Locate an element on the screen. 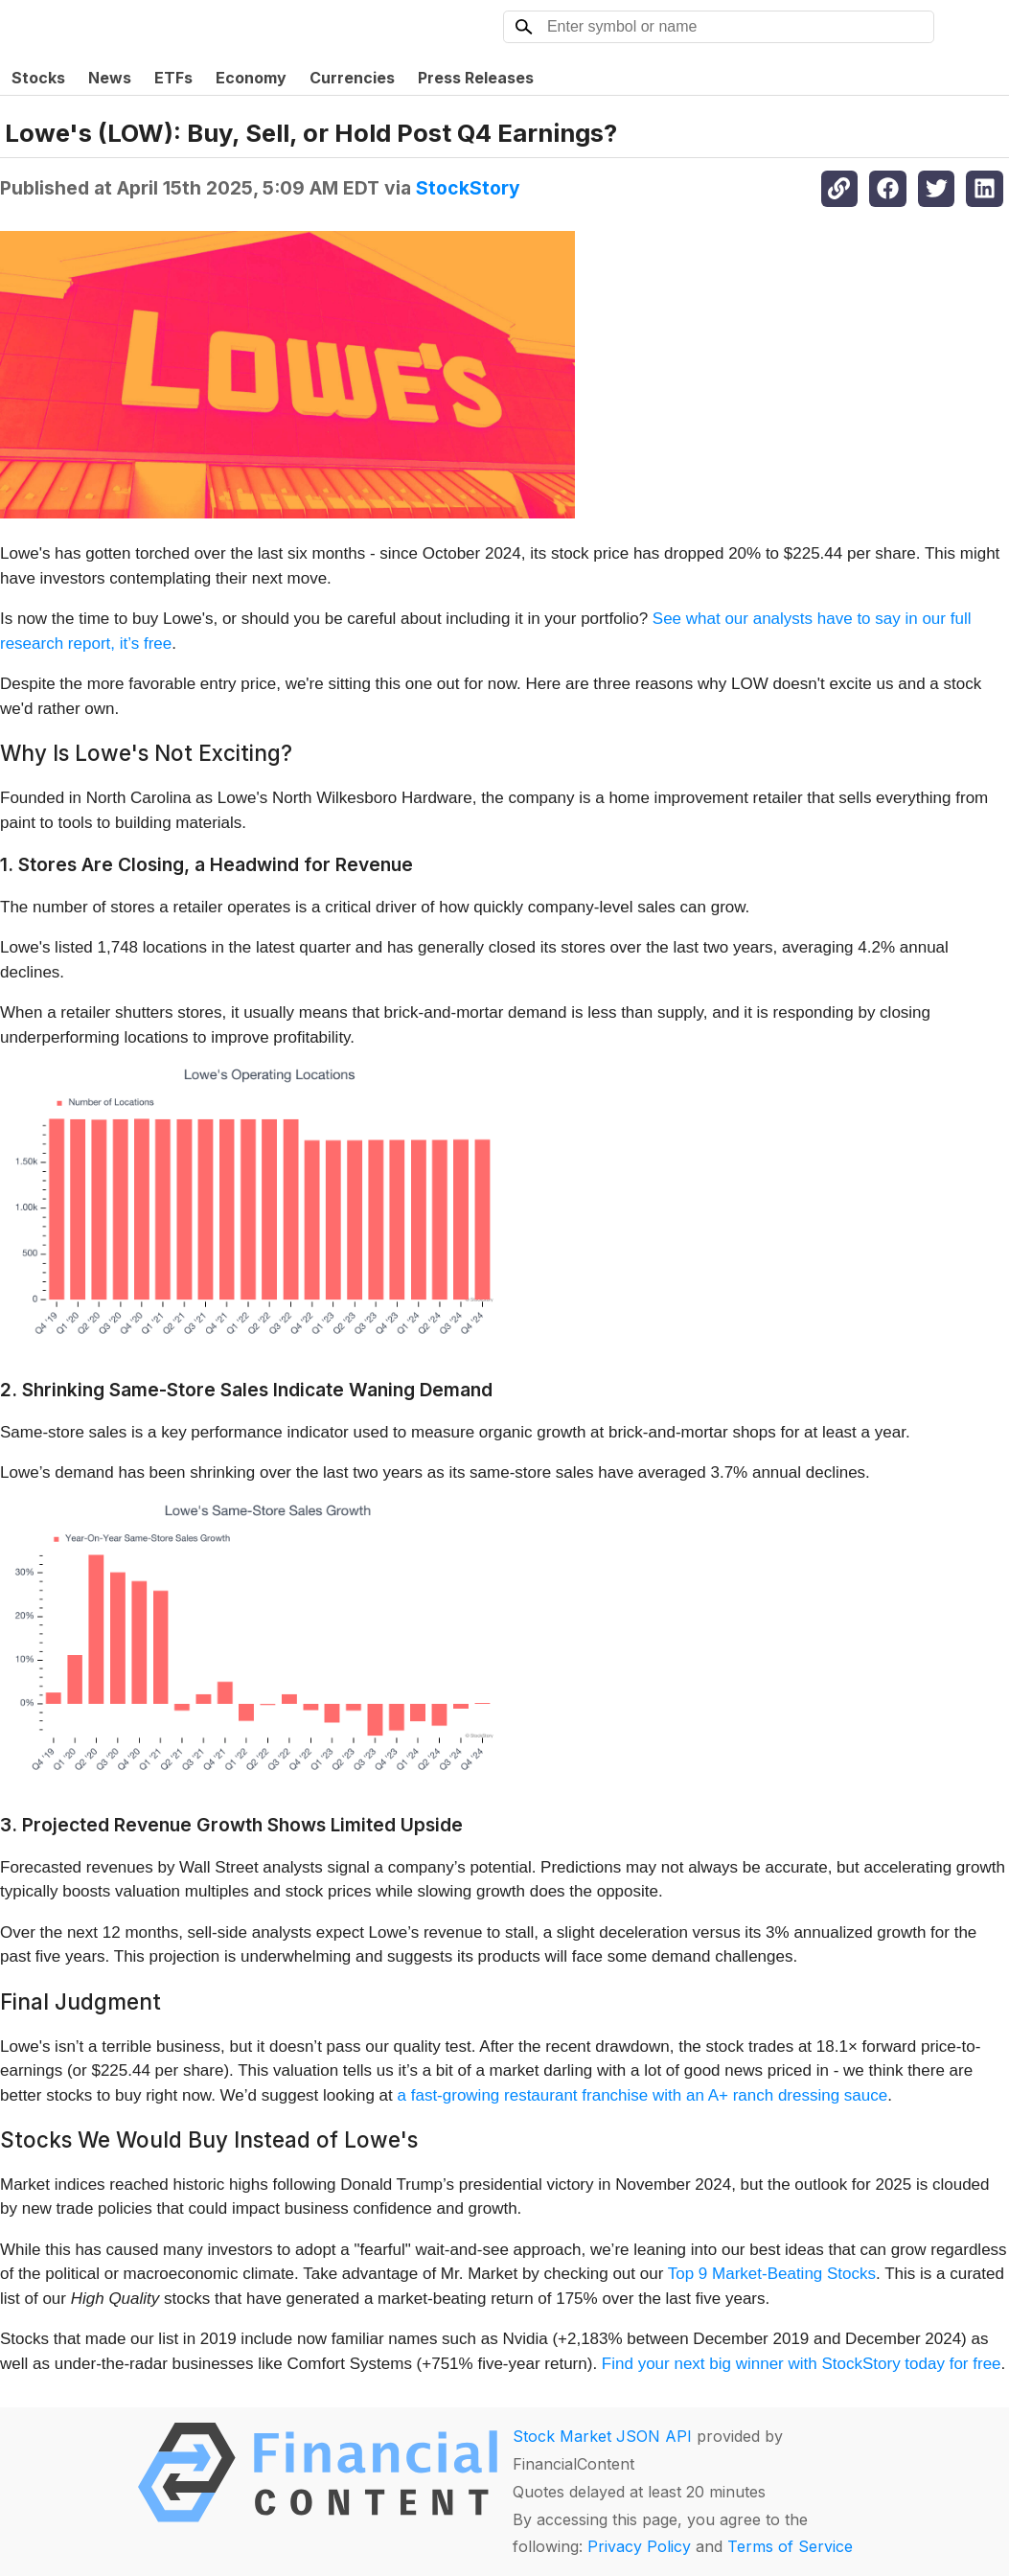  Press Releases is located at coordinates (476, 77).